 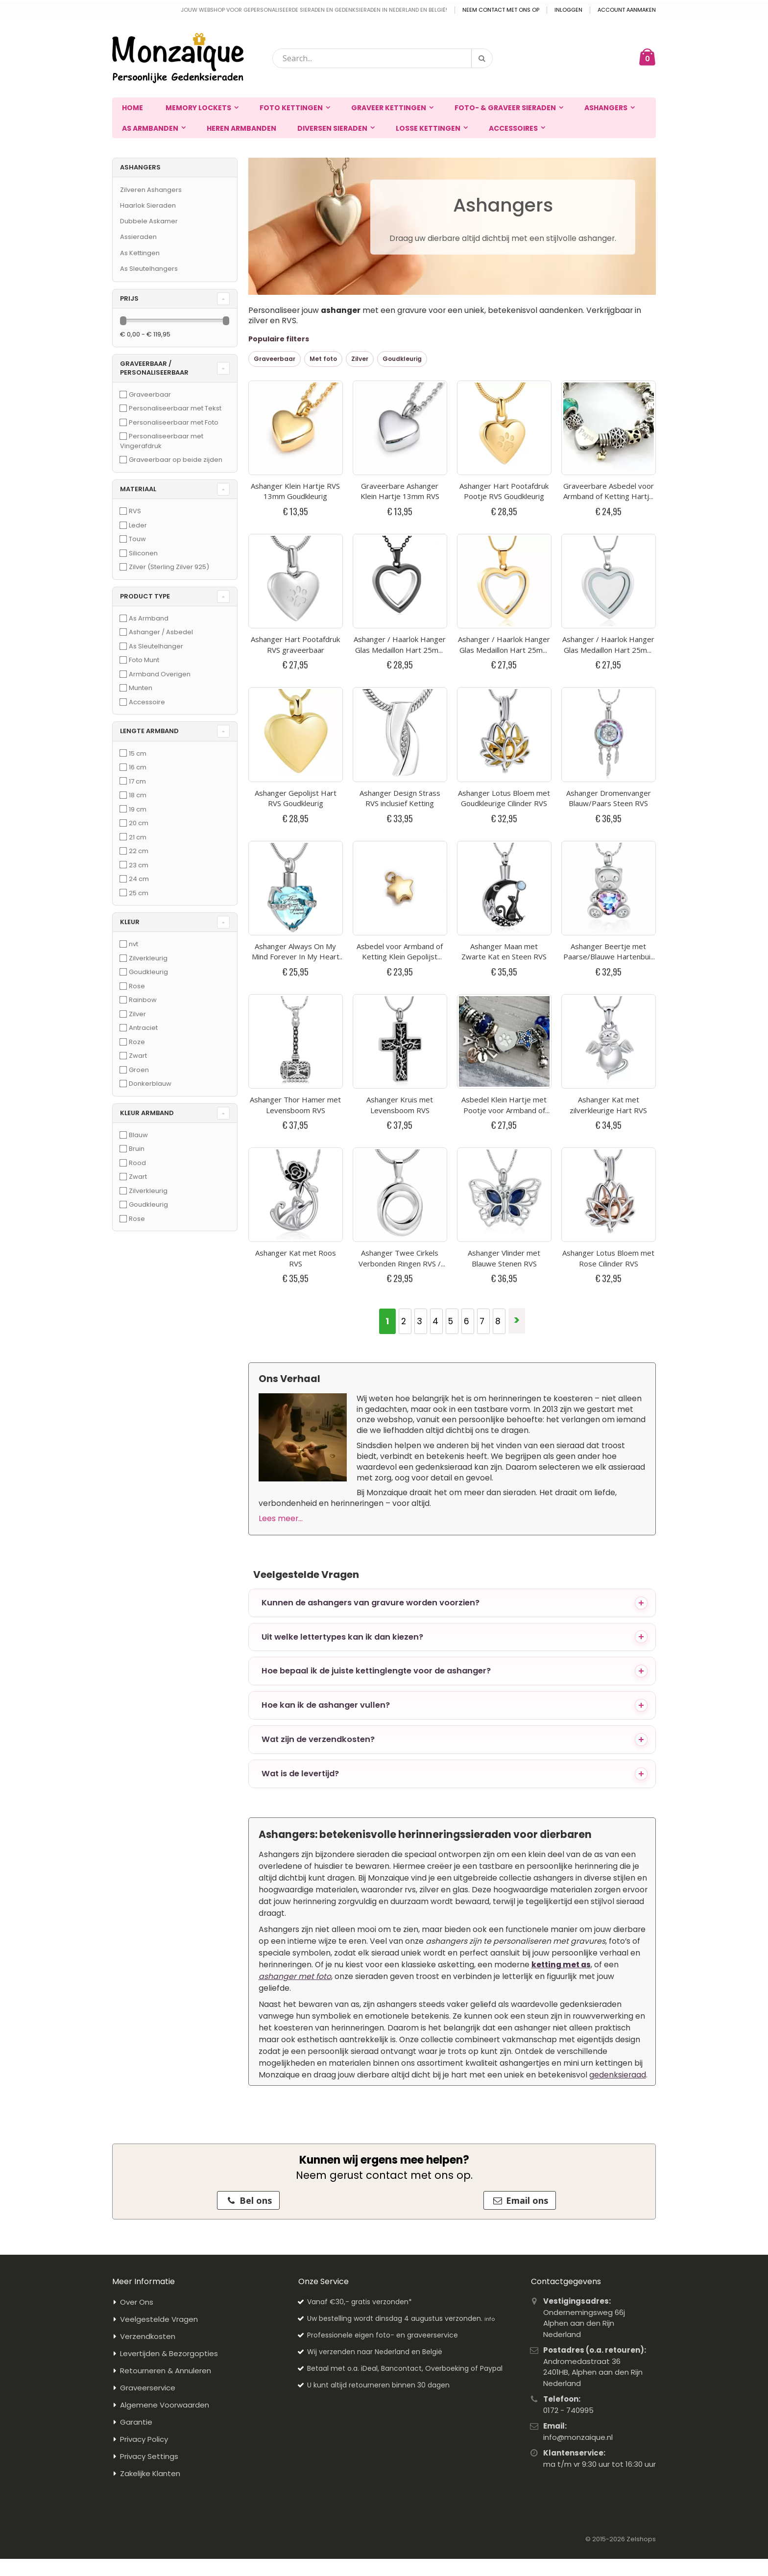 I want to click on Zilver, so click(x=359, y=359).